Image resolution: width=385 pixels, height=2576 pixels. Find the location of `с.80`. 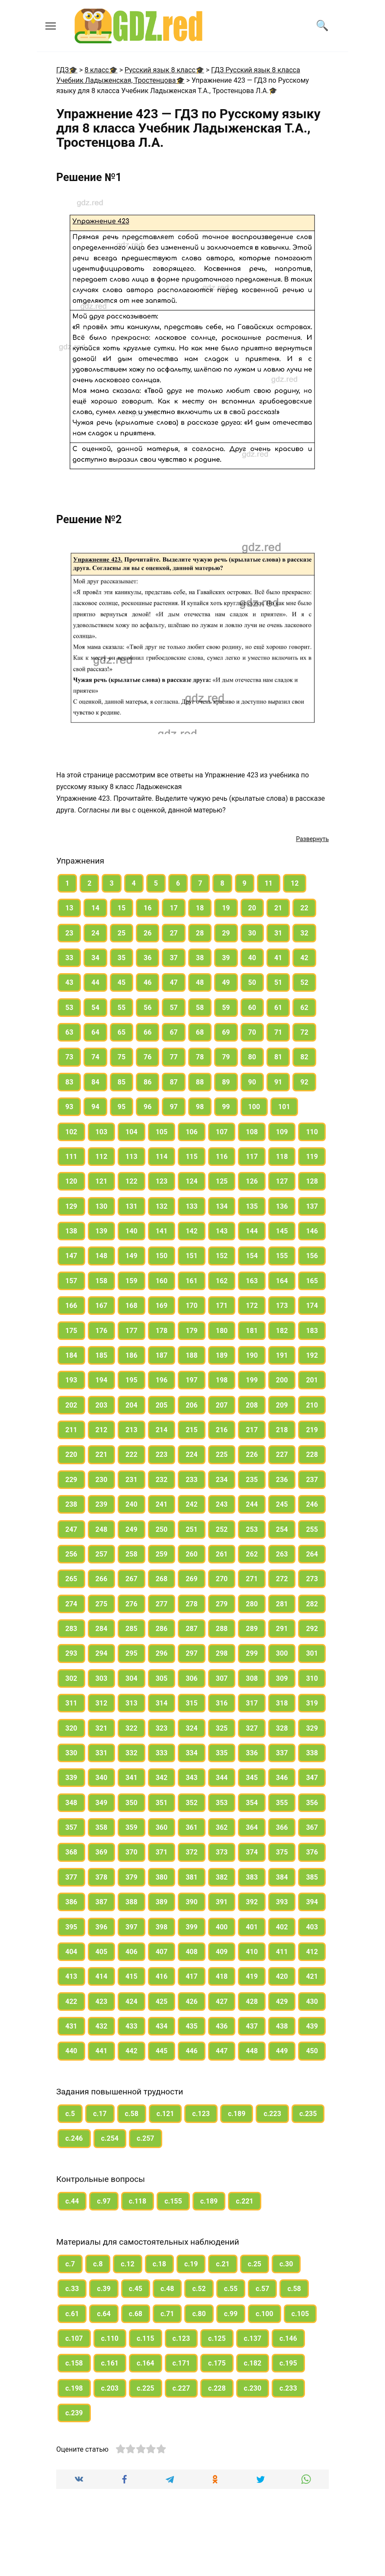

с.80 is located at coordinates (198, 2314).